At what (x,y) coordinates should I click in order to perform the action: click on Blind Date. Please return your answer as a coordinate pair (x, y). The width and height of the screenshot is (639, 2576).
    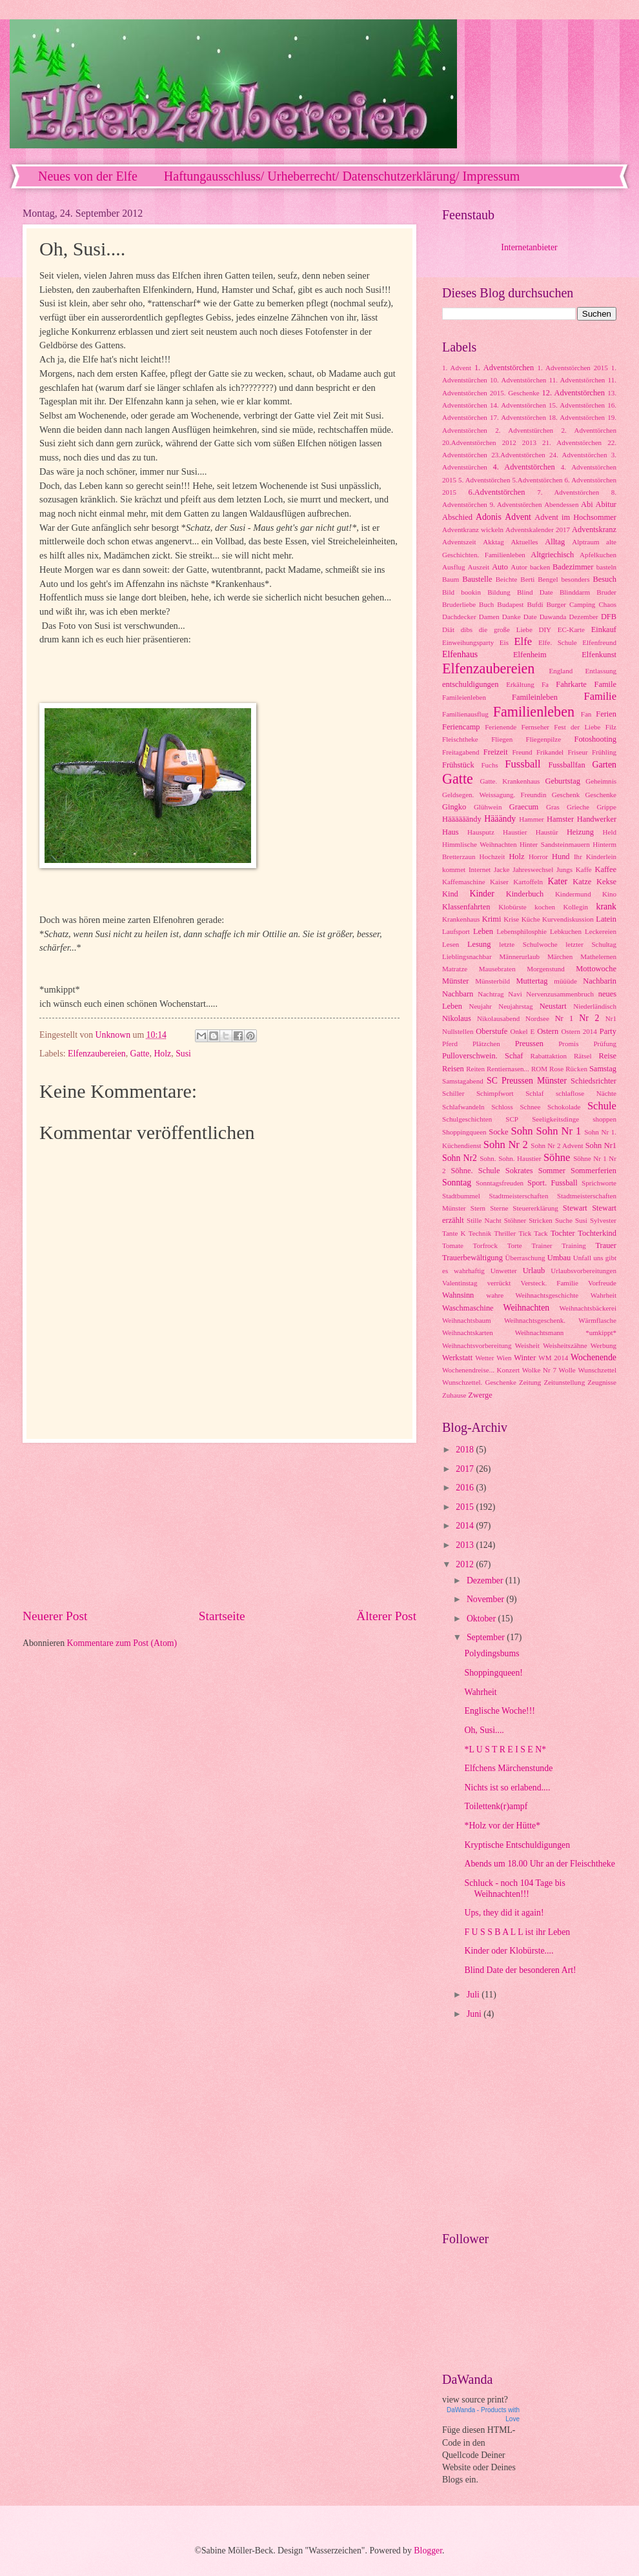
    Looking at the image, I should click on (535, 592).